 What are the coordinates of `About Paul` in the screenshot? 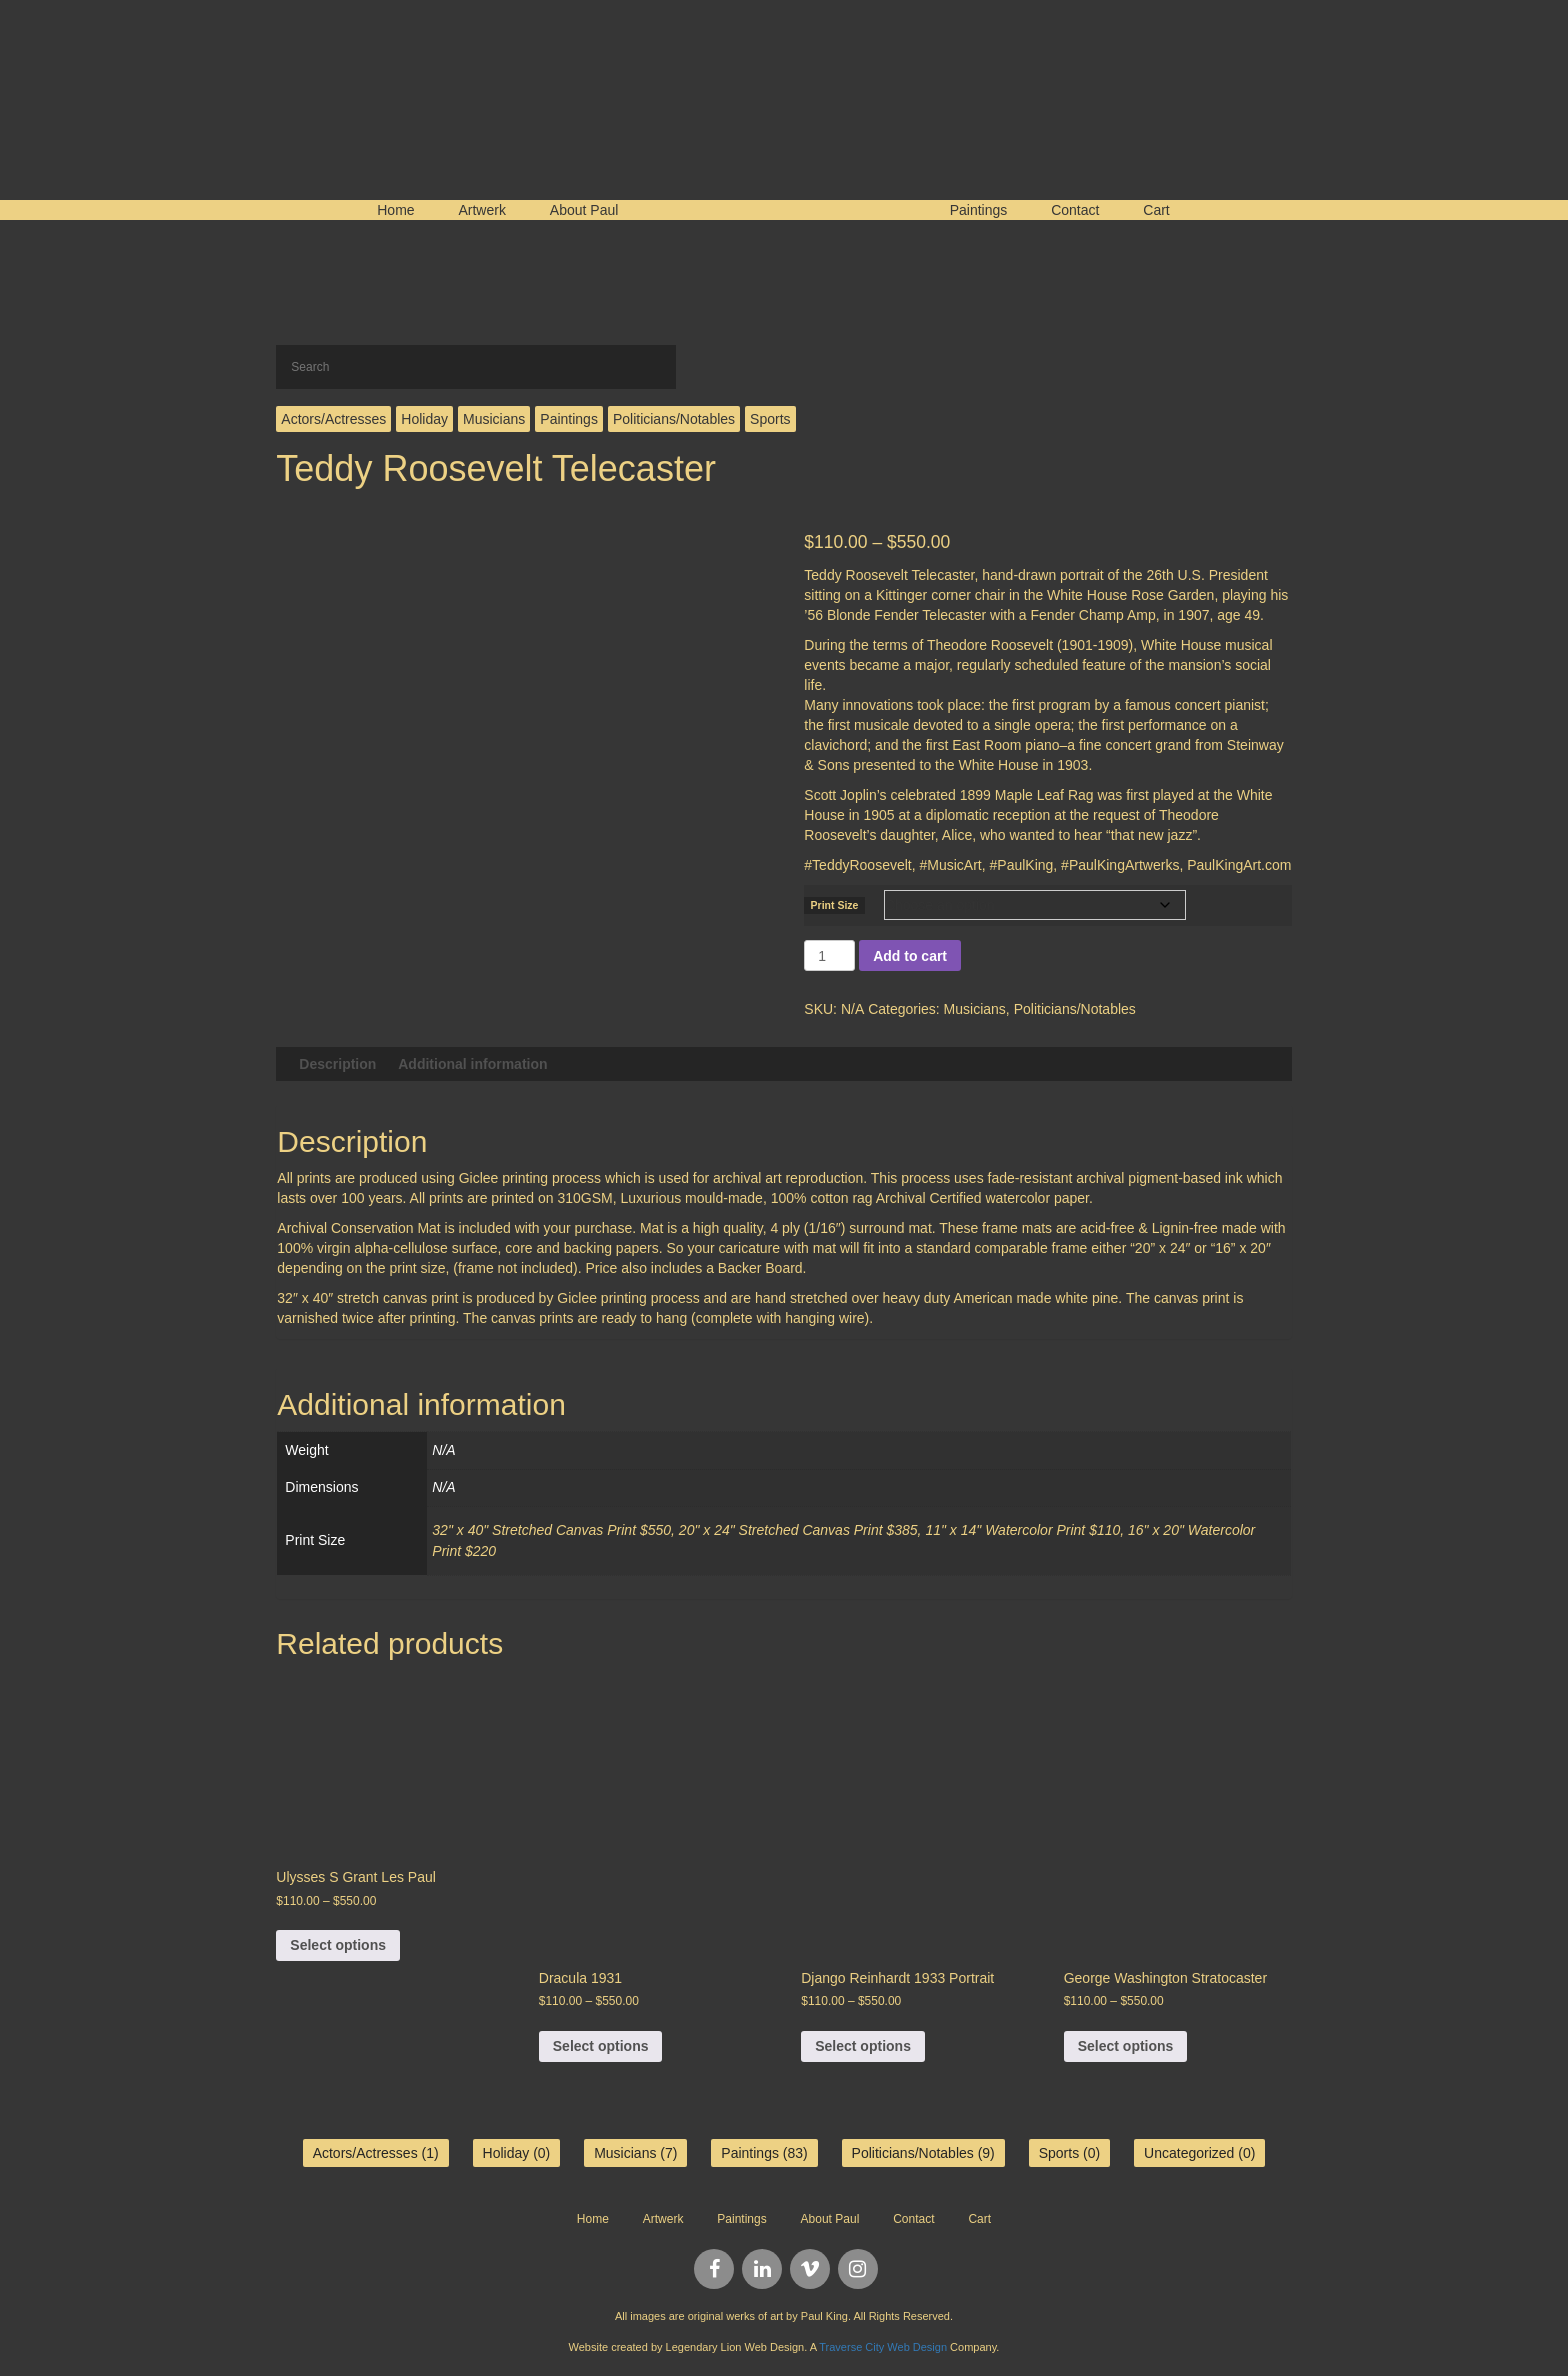 It's located at (584, 210).